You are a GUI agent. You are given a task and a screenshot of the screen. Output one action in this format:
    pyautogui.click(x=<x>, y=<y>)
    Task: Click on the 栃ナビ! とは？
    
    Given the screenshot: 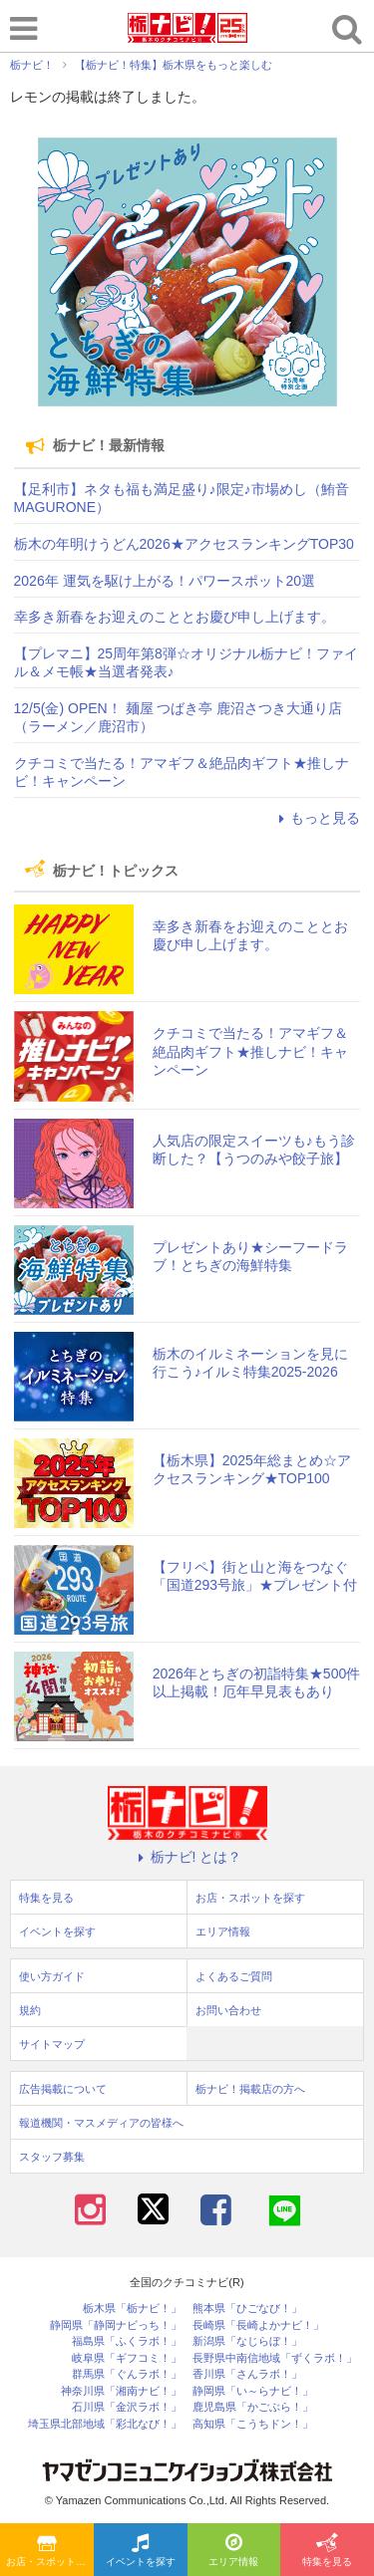 What is the action you would take?
    pyautogui.click(x=187, y=1857)
    